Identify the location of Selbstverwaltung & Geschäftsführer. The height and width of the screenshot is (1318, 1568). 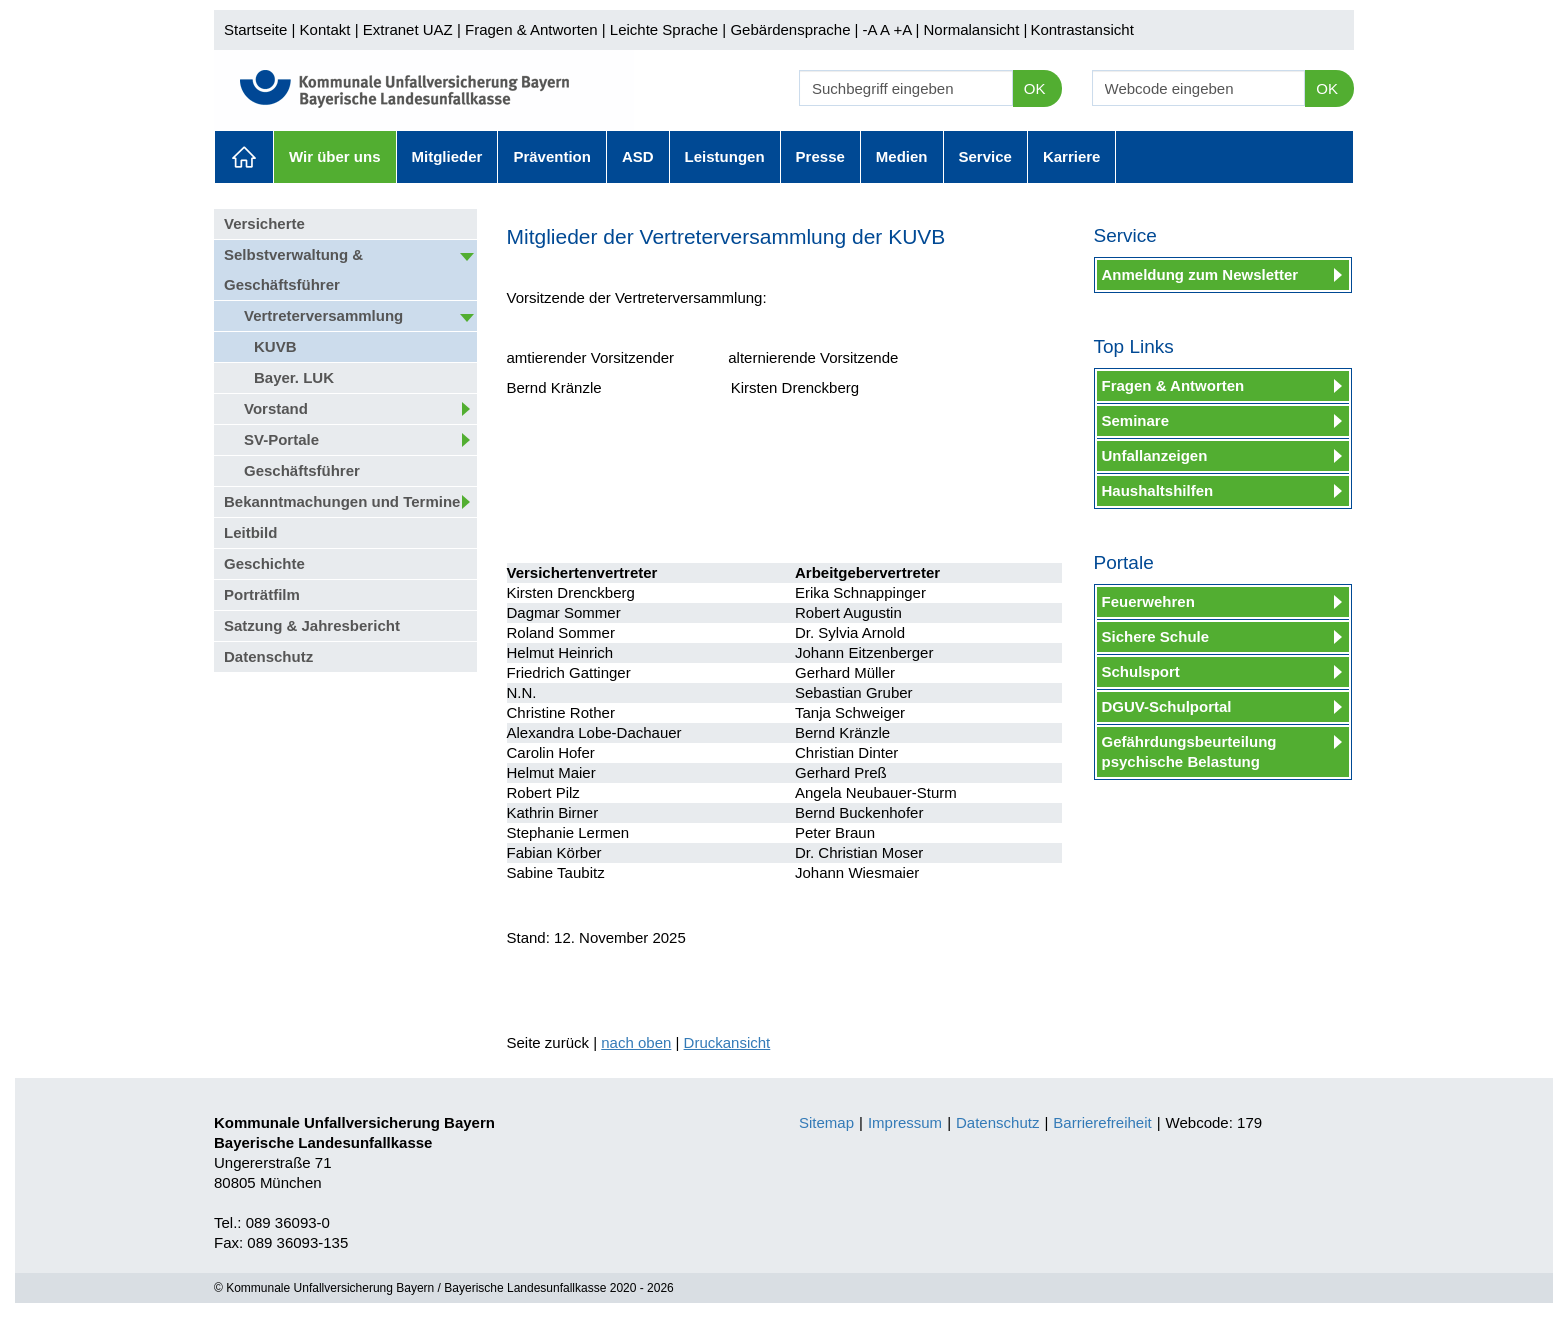
(293, 269).